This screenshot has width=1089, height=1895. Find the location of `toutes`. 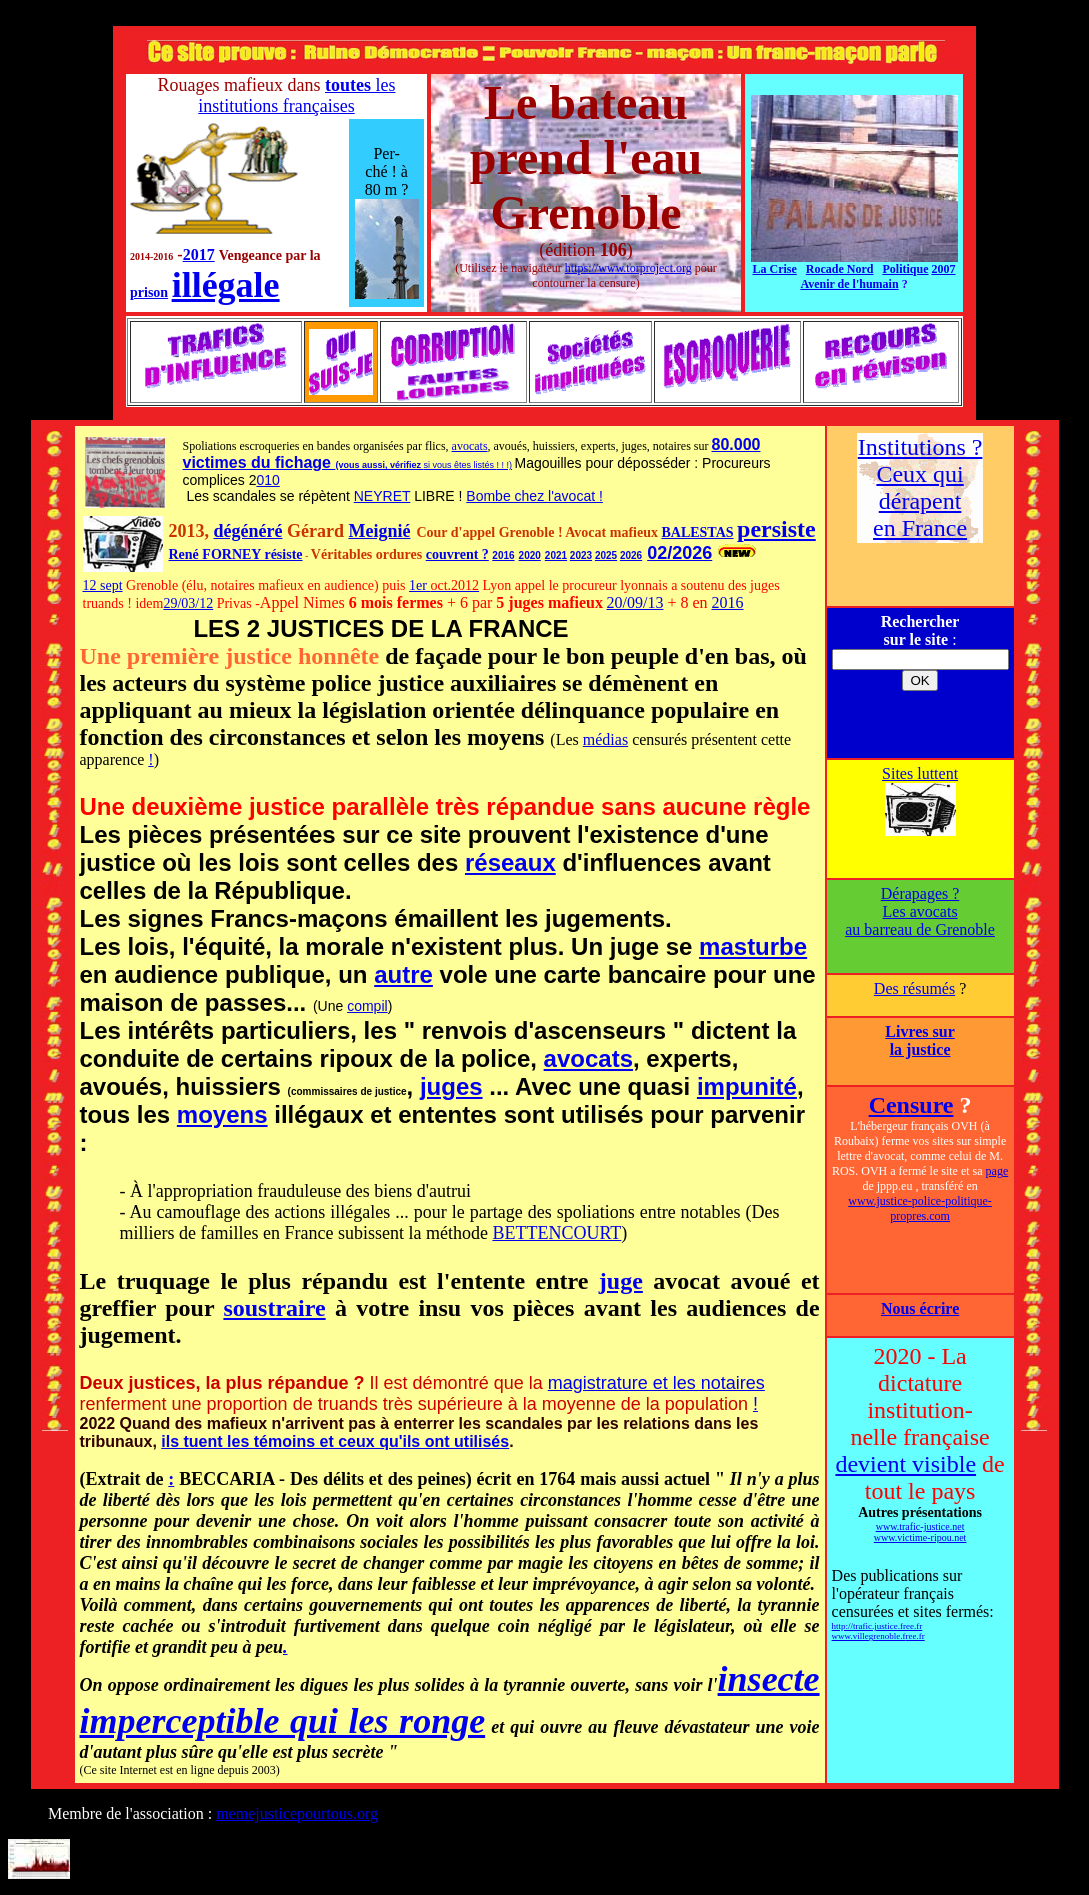

toutes is located at coordinates (348, 85).